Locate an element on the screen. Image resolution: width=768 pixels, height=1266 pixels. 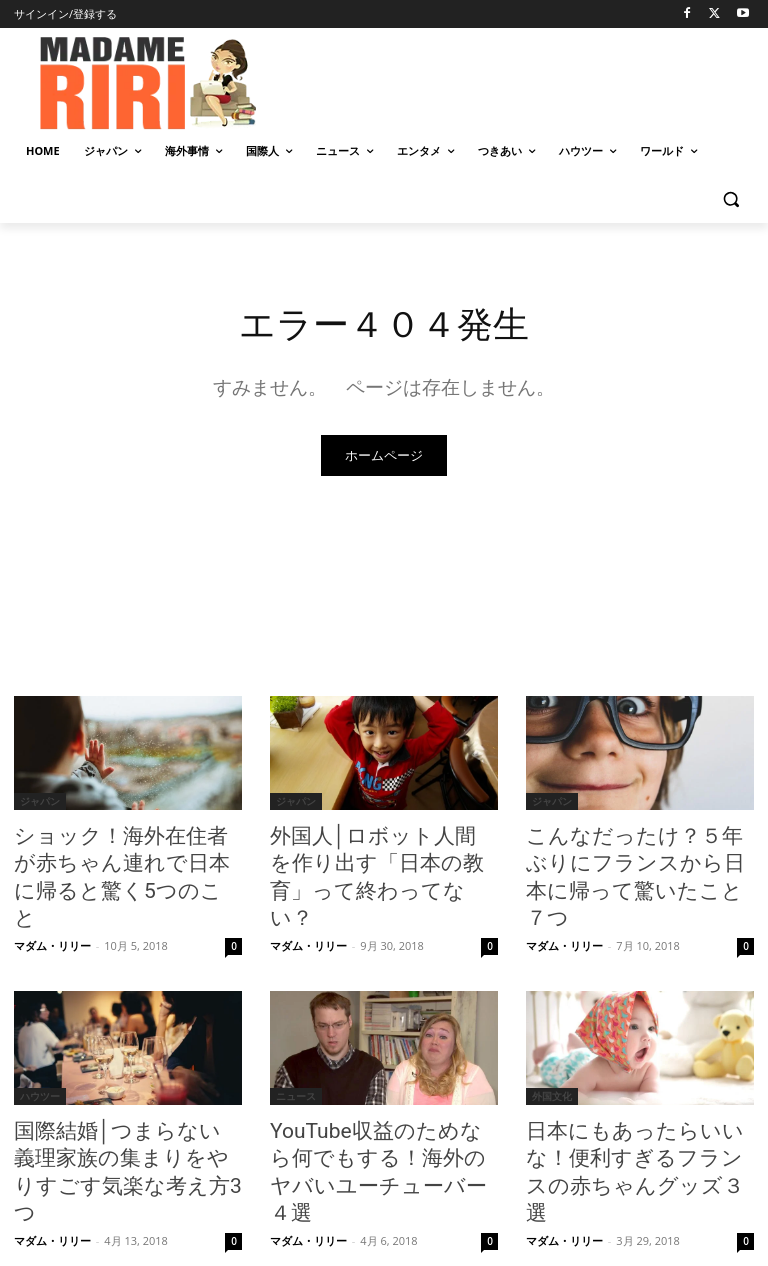
もっとロードする is located at coordinates (384, 1202).